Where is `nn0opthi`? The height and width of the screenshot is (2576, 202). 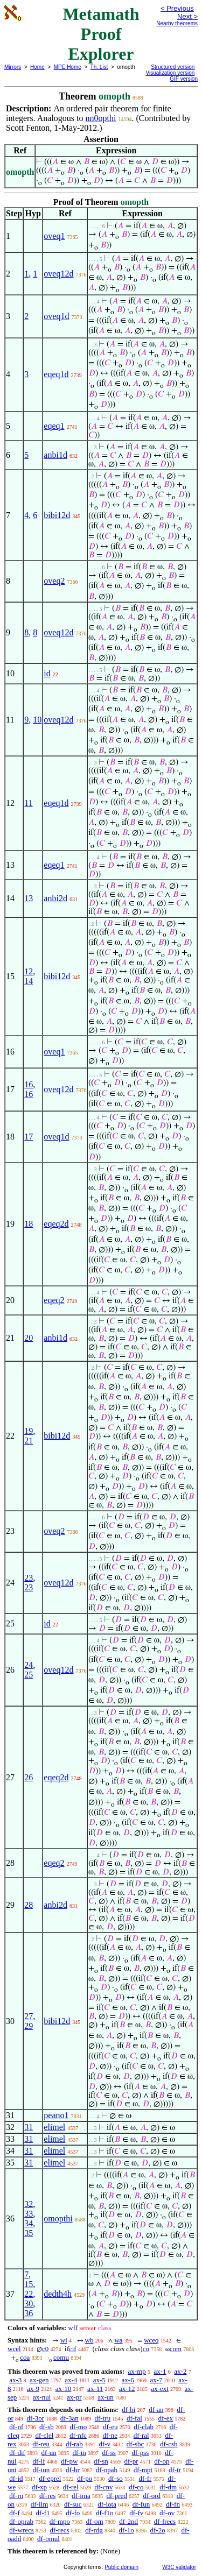
nn0opthi is located at coordinates (101, 118).